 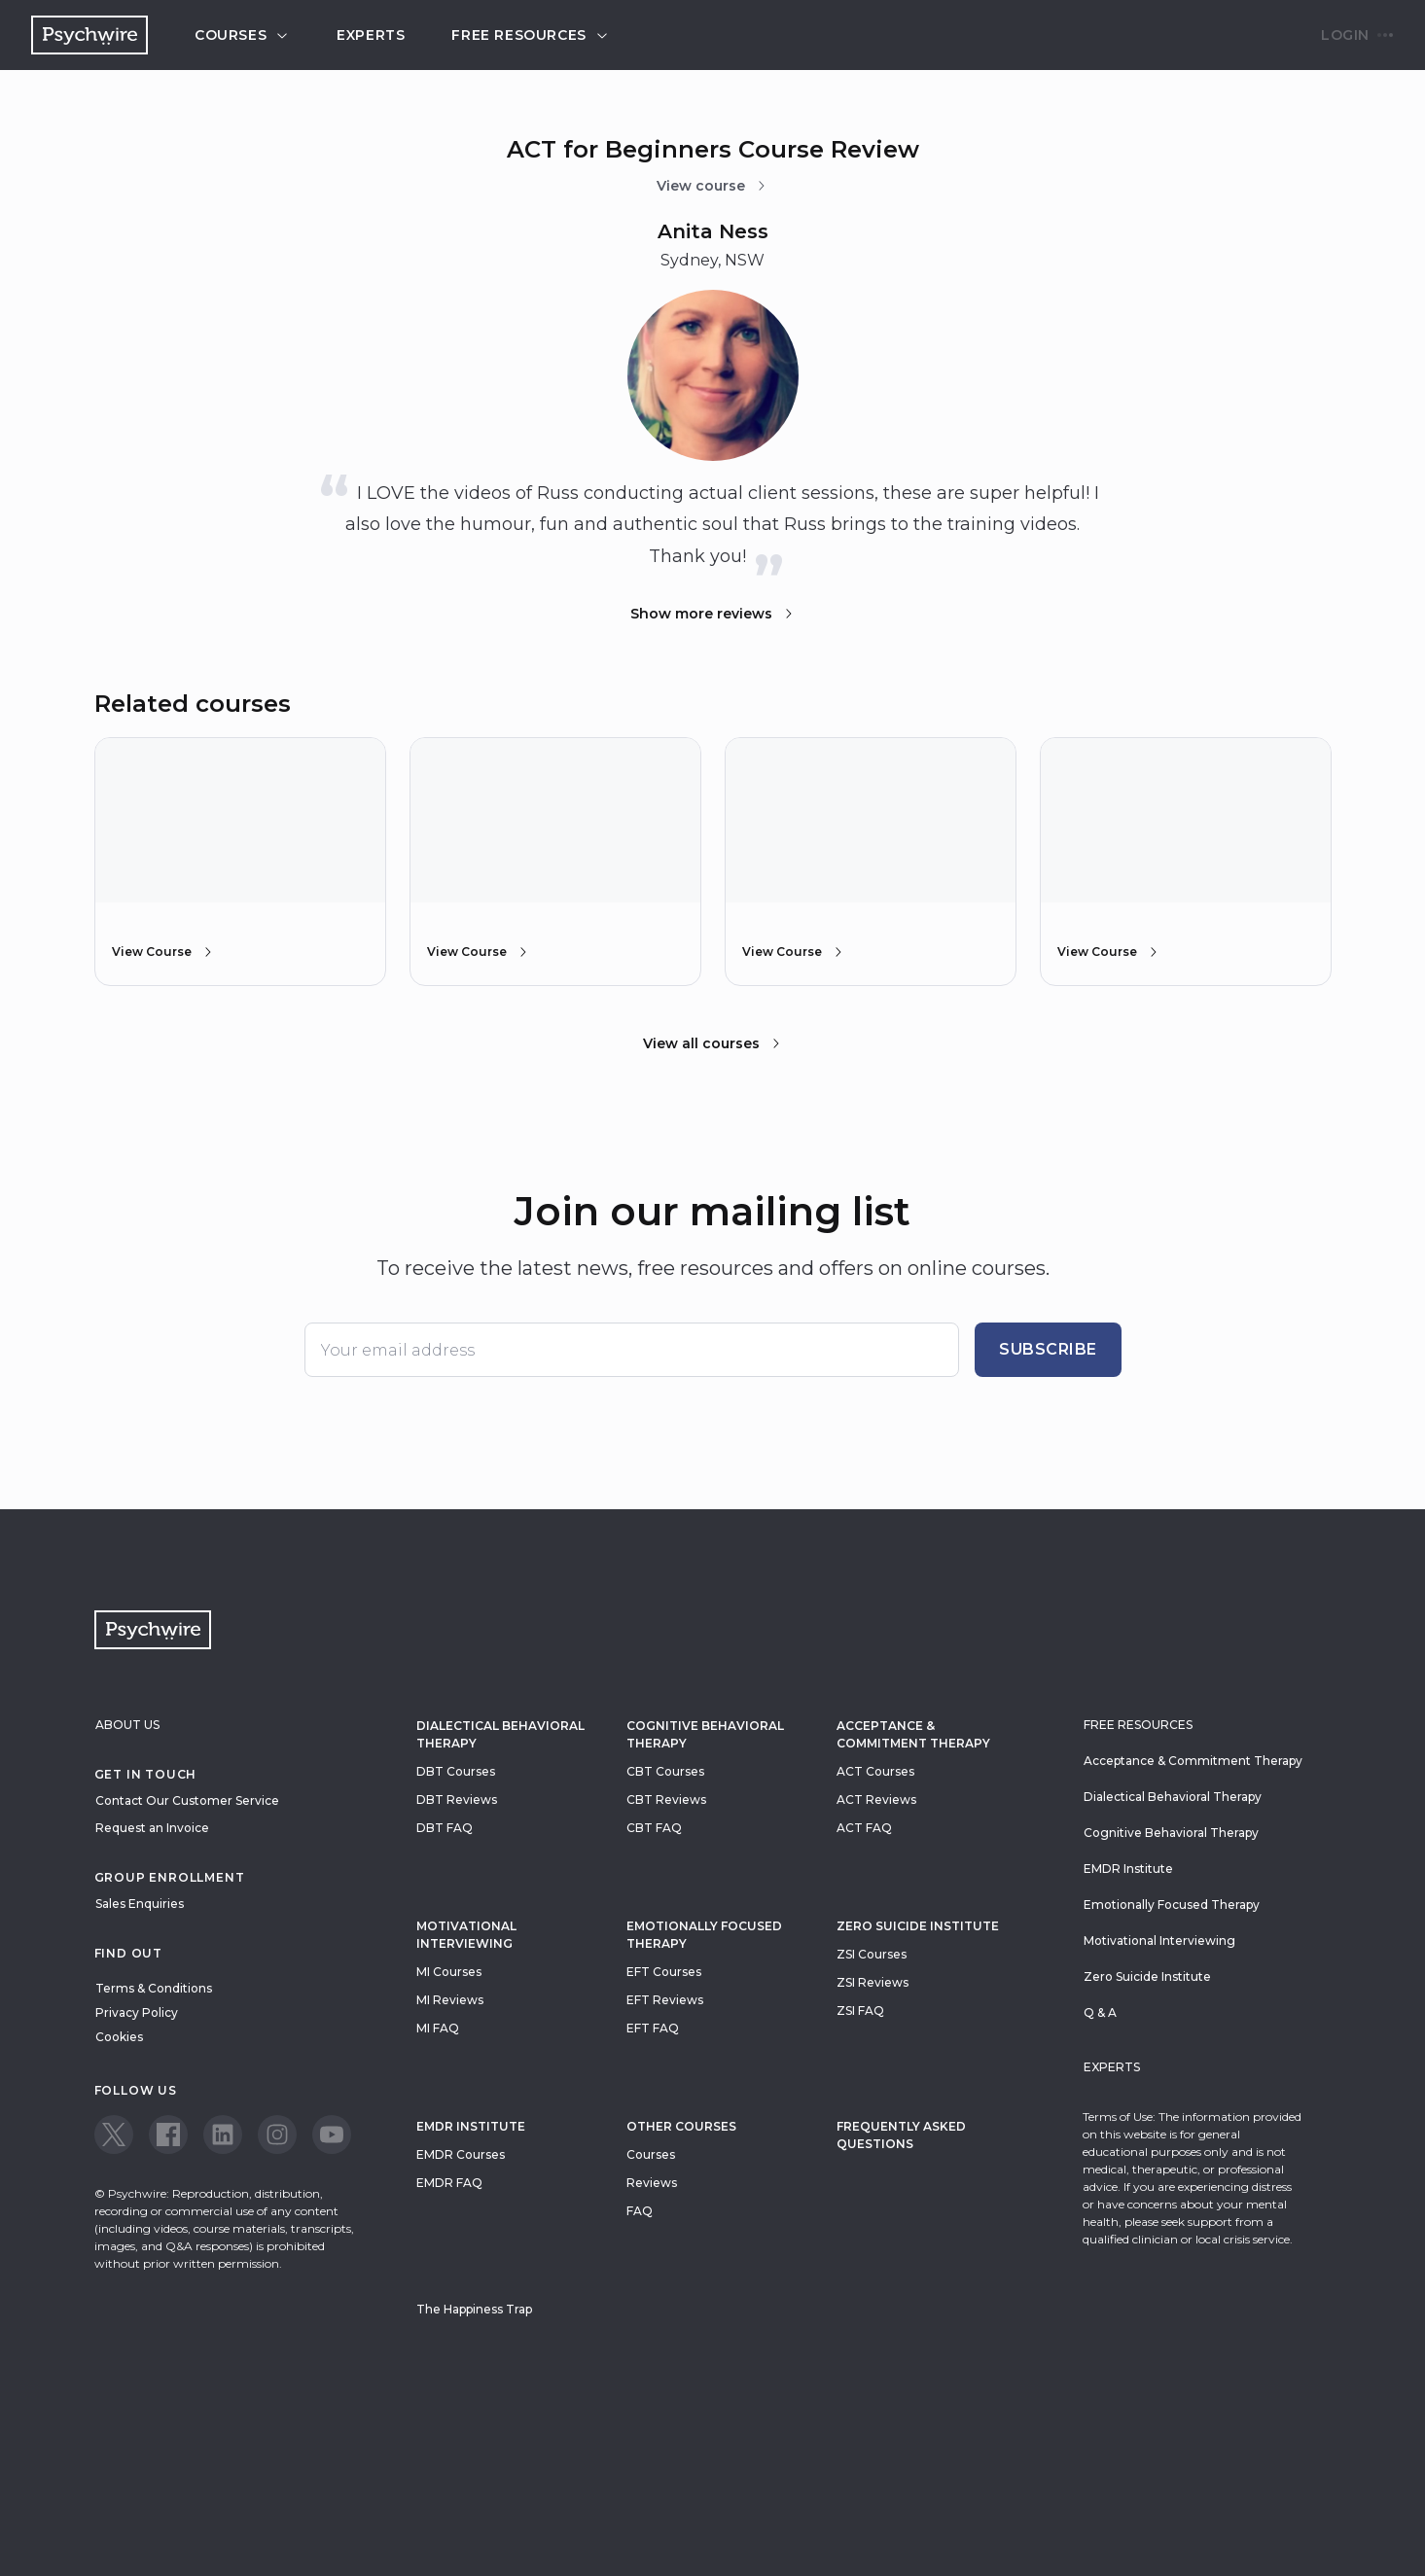 What do you see at coordinates (127, 1724) in the screenshot?
I see `About Us` at bounding box center [127, 1724].